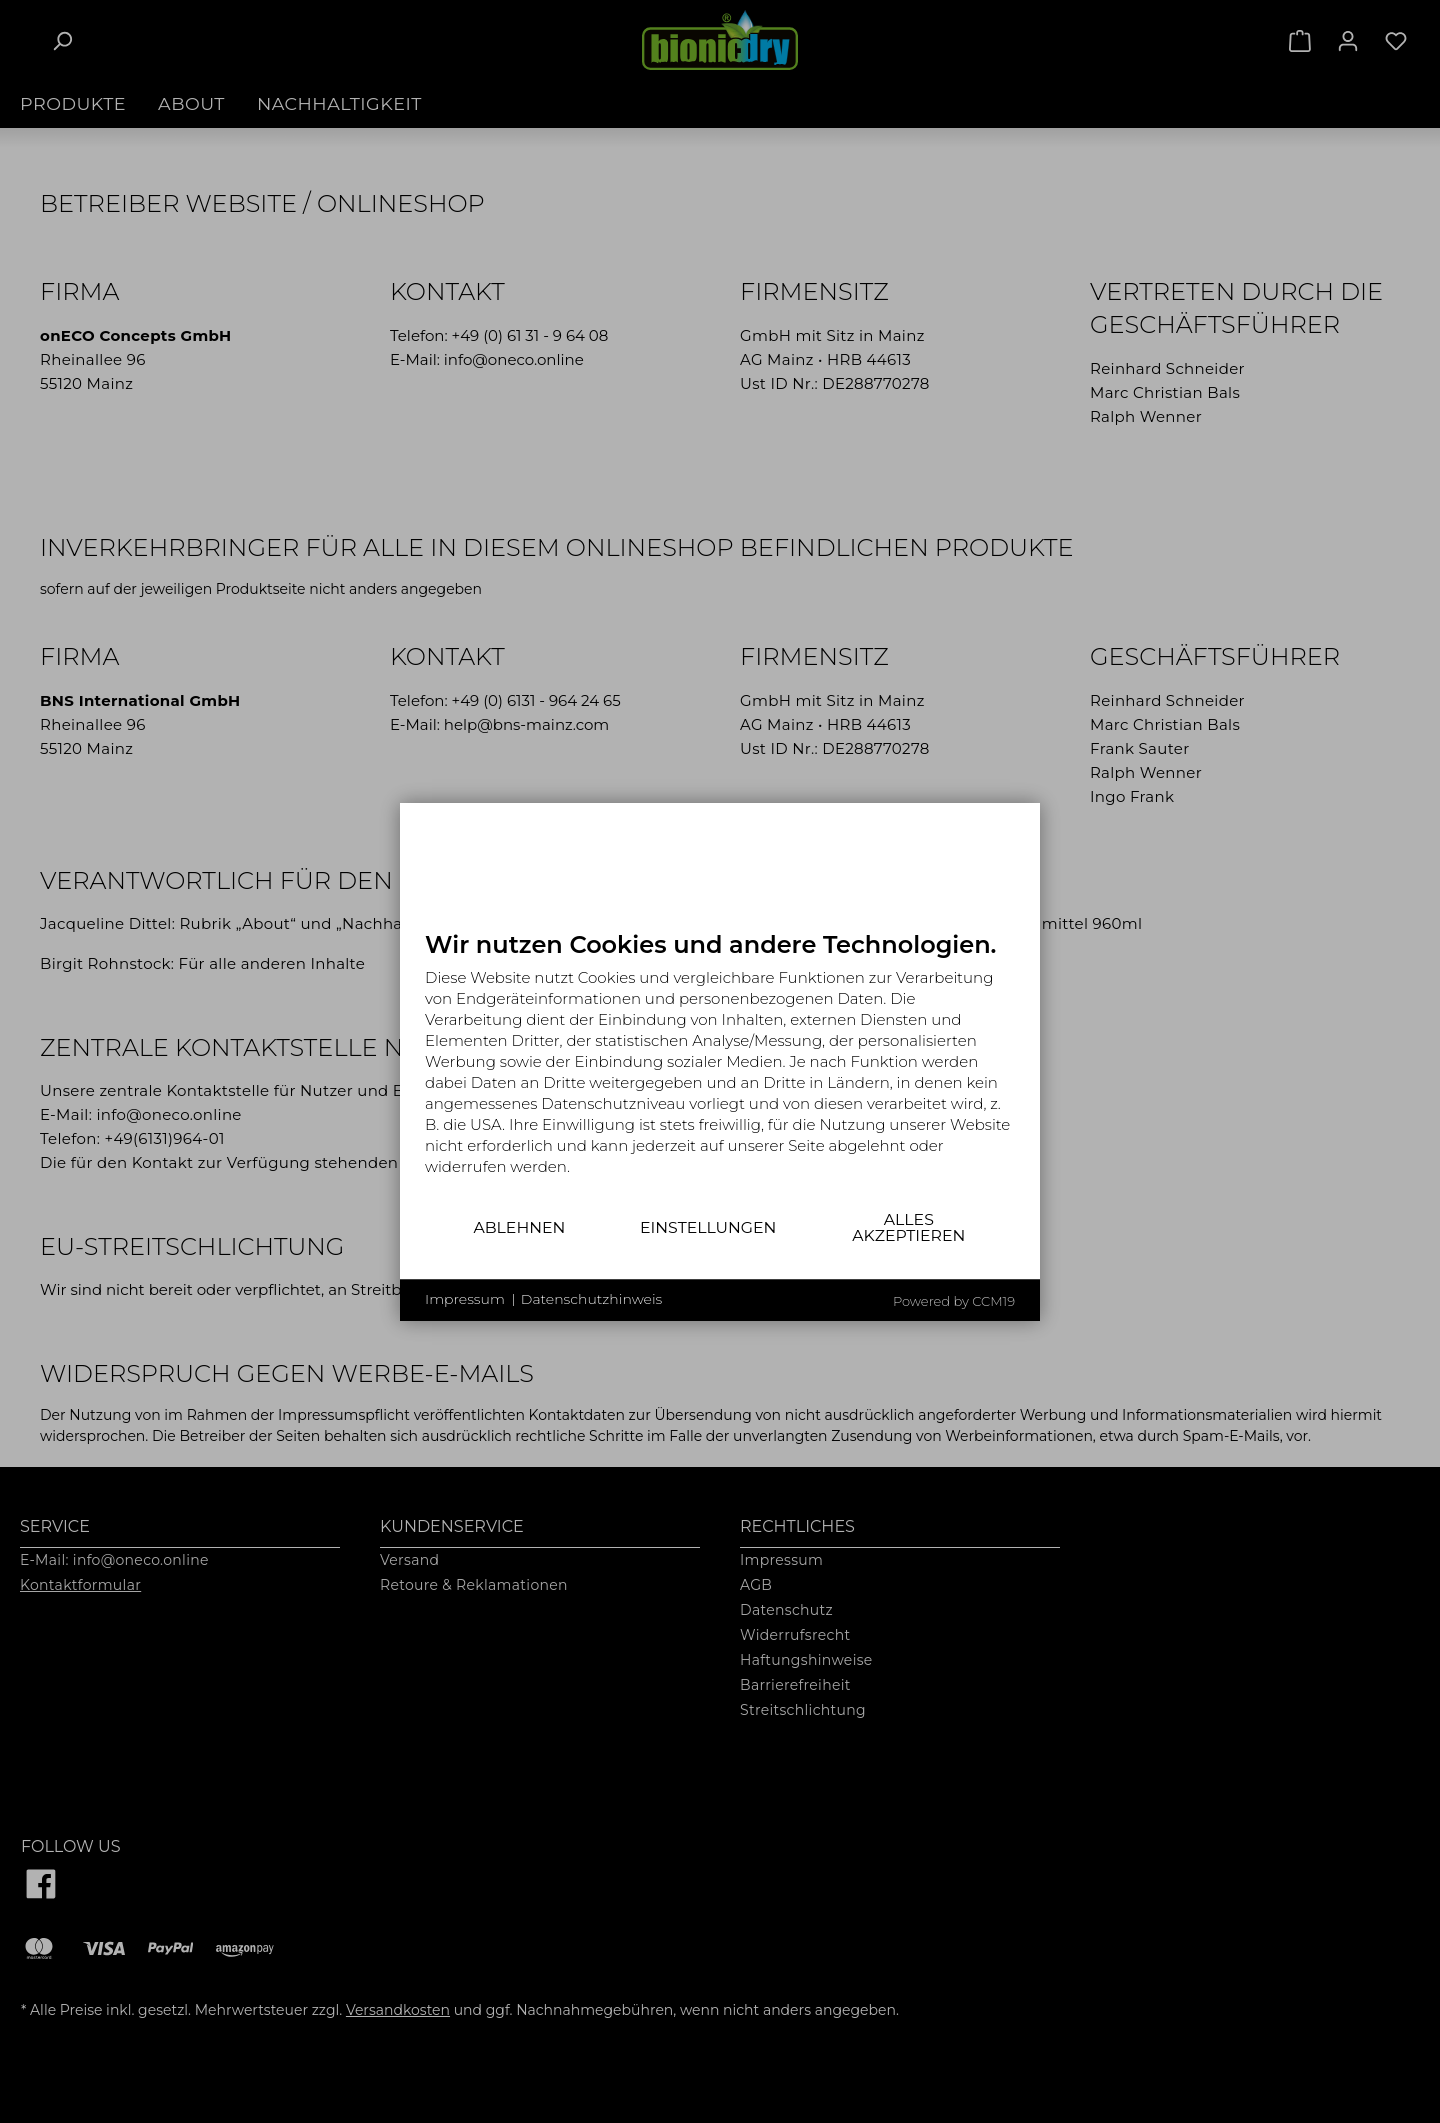  I want to click on Impressum, so click(465, 1299).